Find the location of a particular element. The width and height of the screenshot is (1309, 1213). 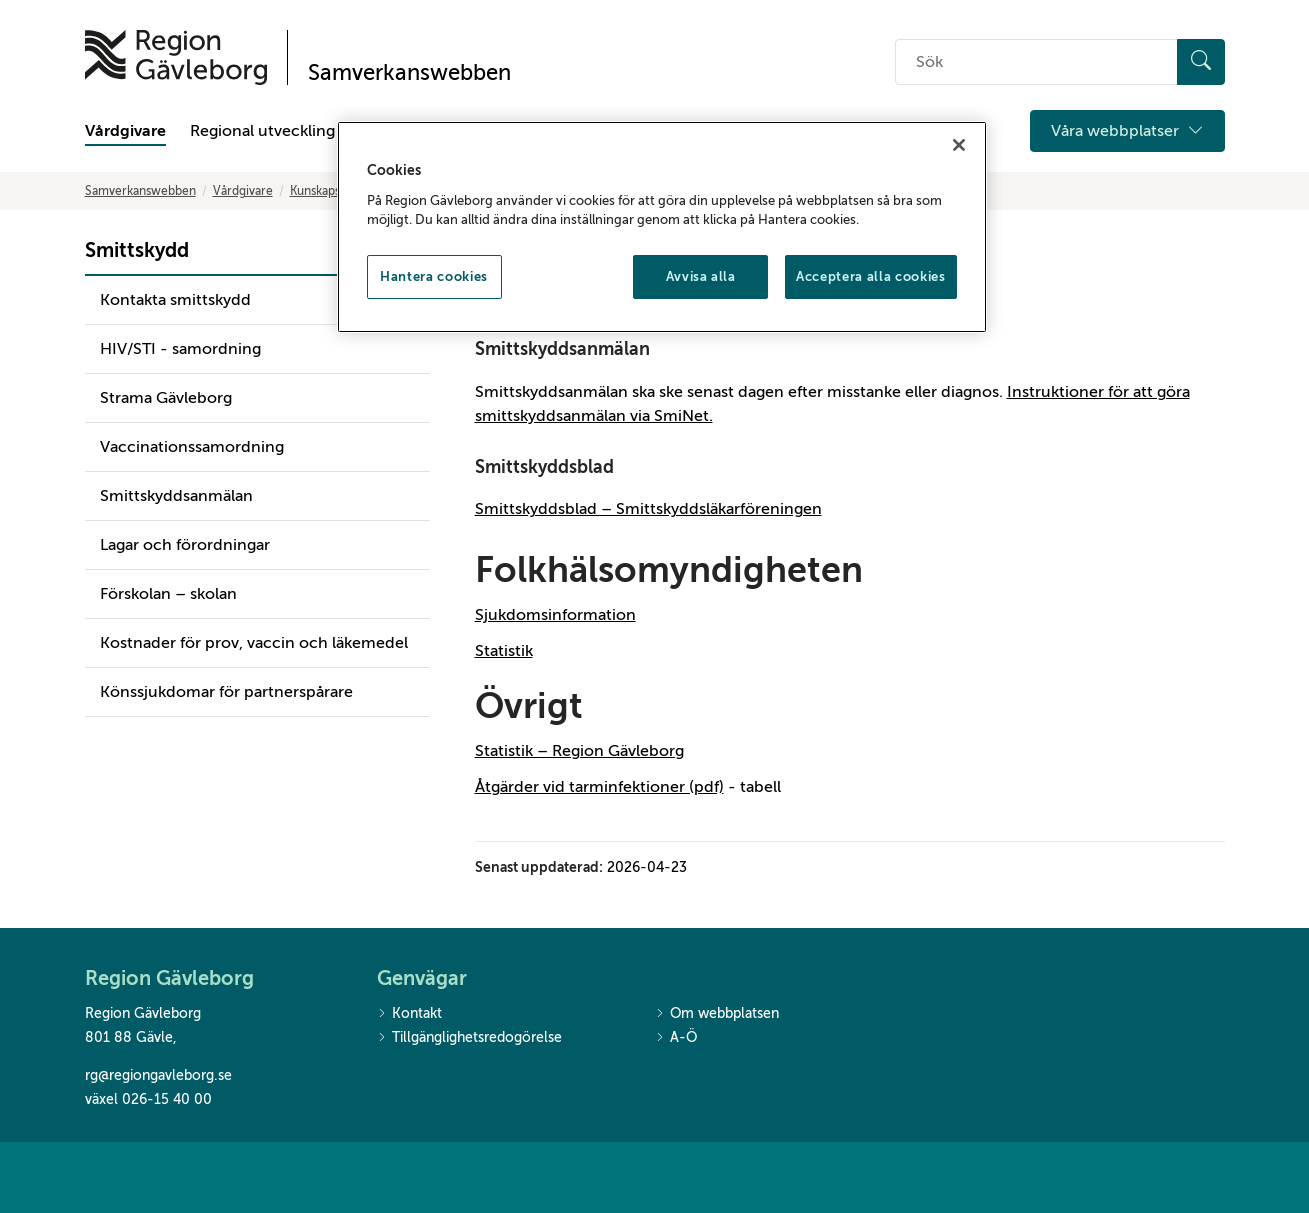

Vaccinationssamordning is located at coordinates (192, 447).